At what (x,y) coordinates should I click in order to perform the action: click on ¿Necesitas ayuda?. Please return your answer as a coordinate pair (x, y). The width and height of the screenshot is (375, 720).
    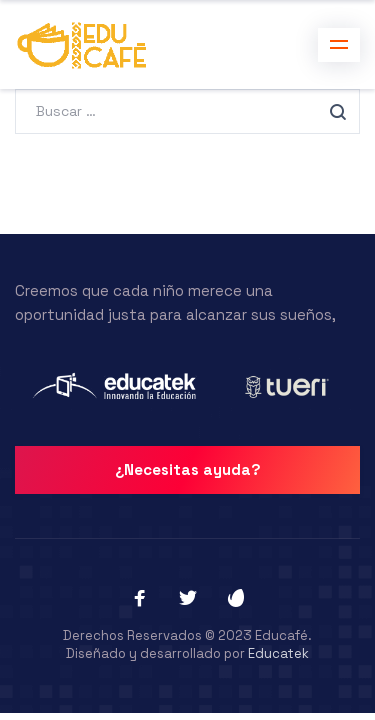
    Looking at the image, I should click on (188, 469).